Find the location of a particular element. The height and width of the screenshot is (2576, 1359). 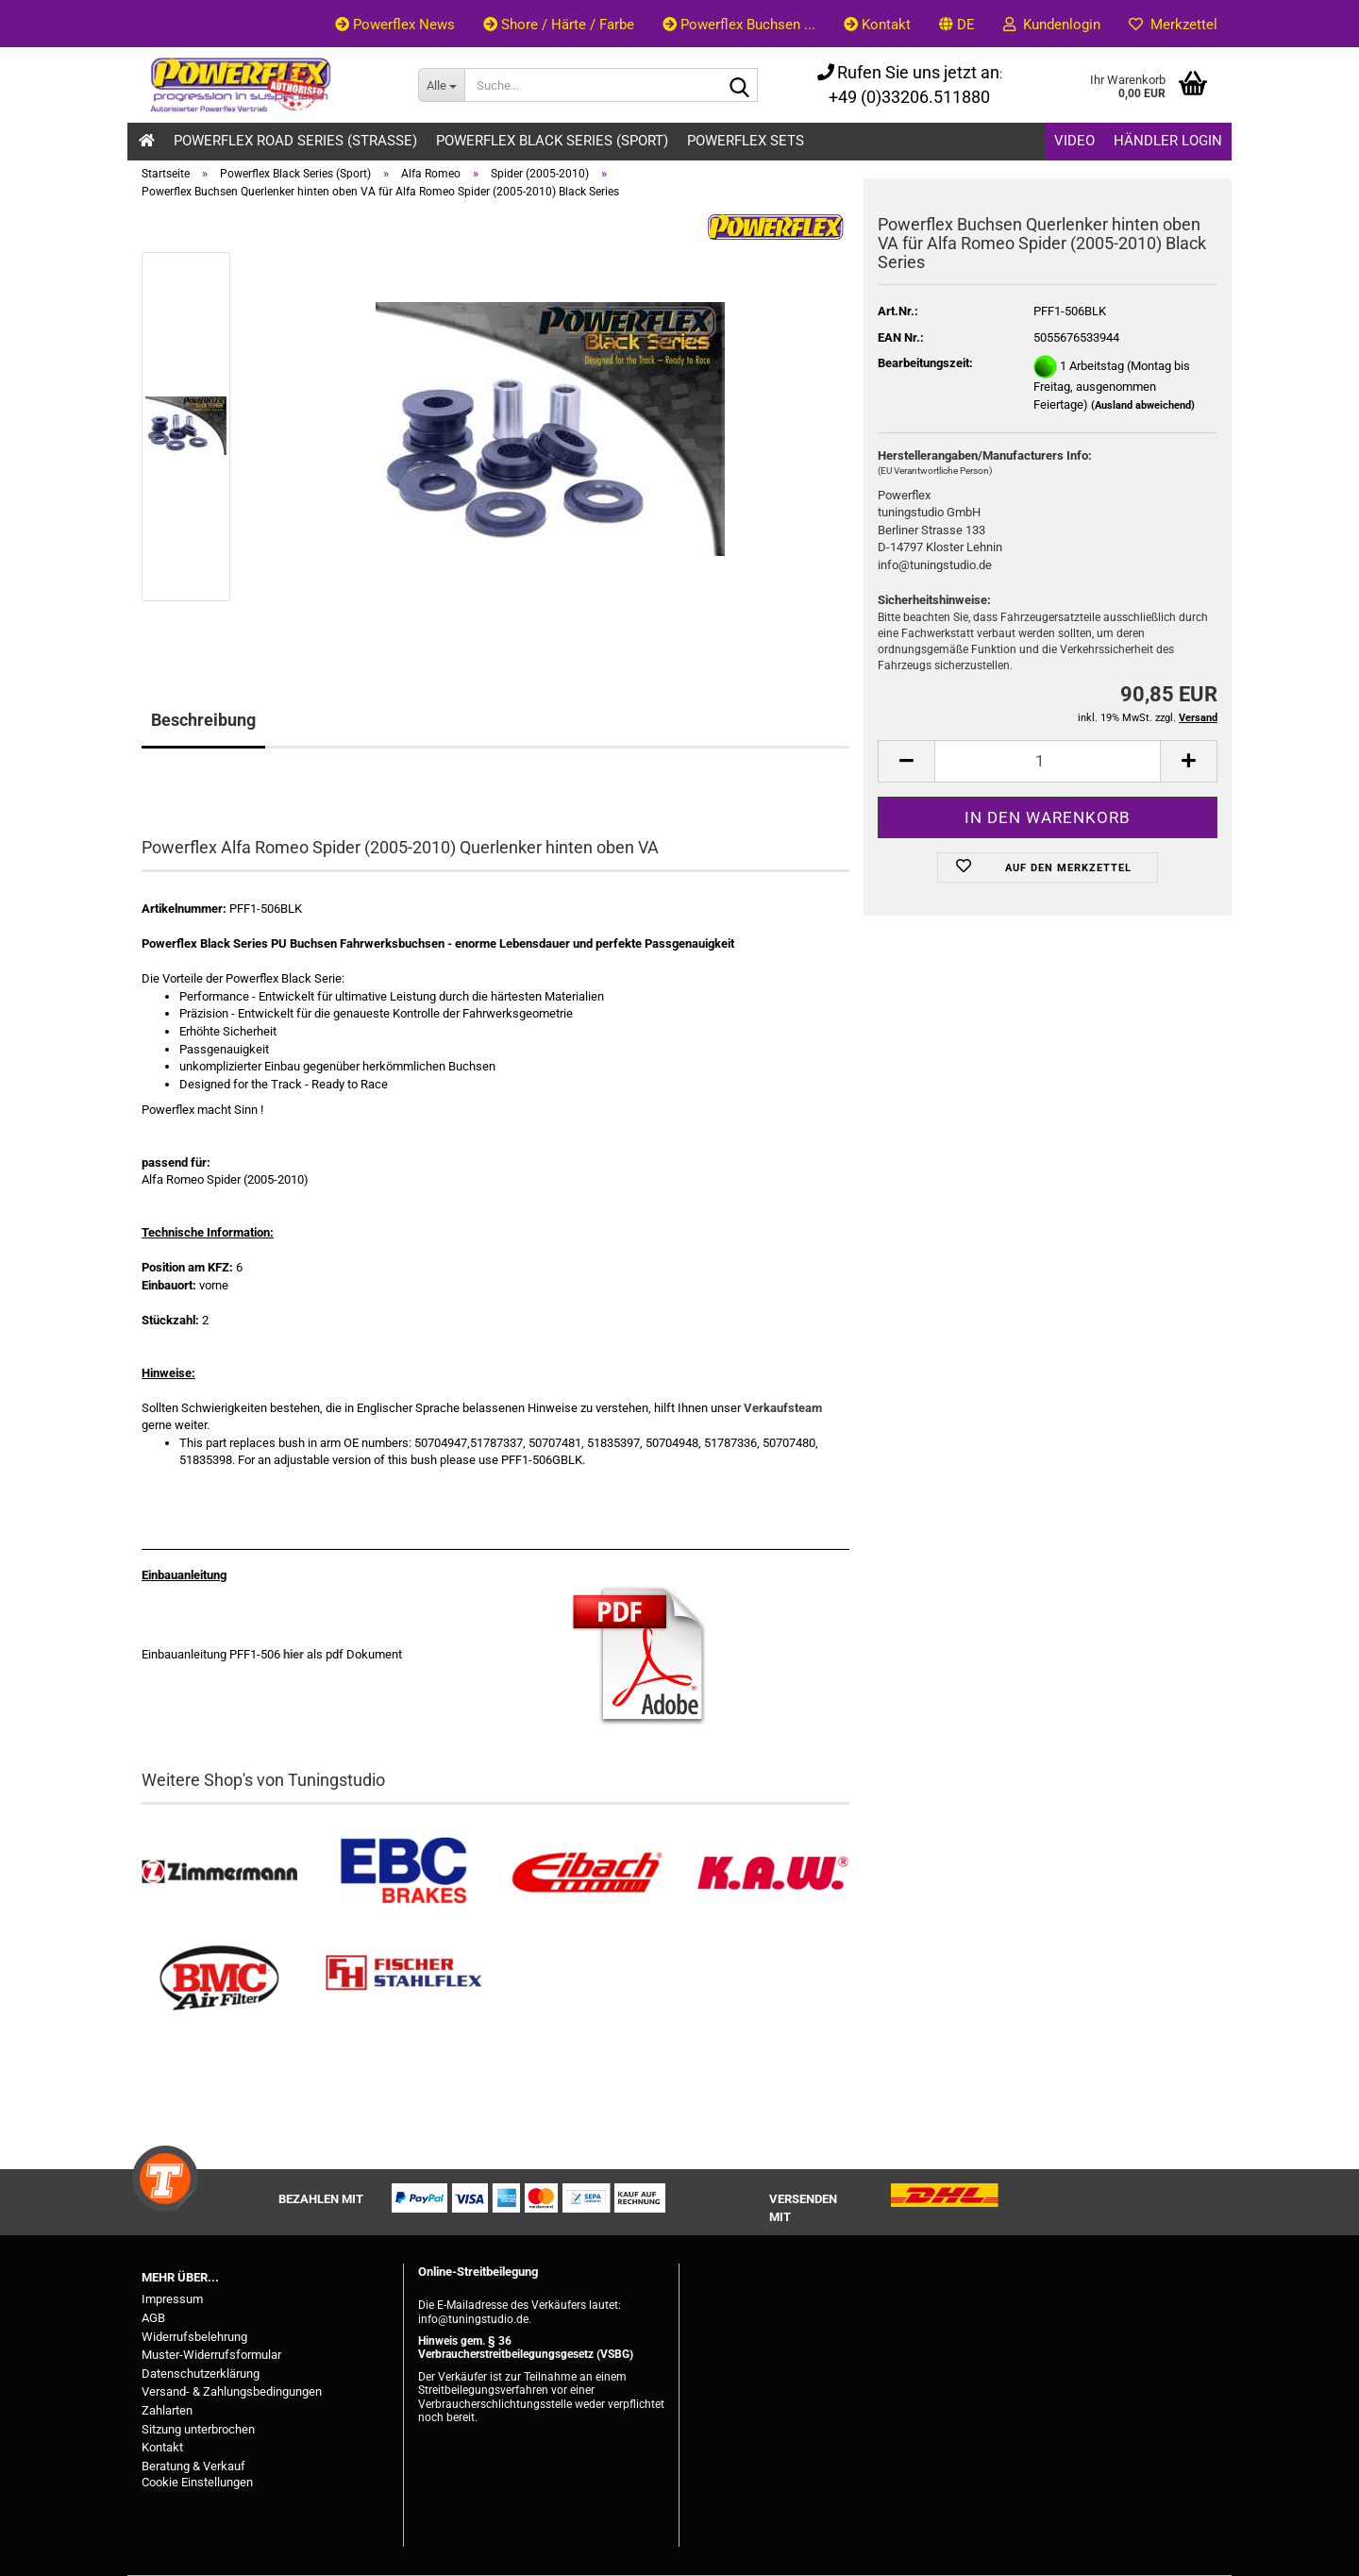

[Besuchen Sie unseren K.A.W. Shop....] is located at coordinates (771, 1872).